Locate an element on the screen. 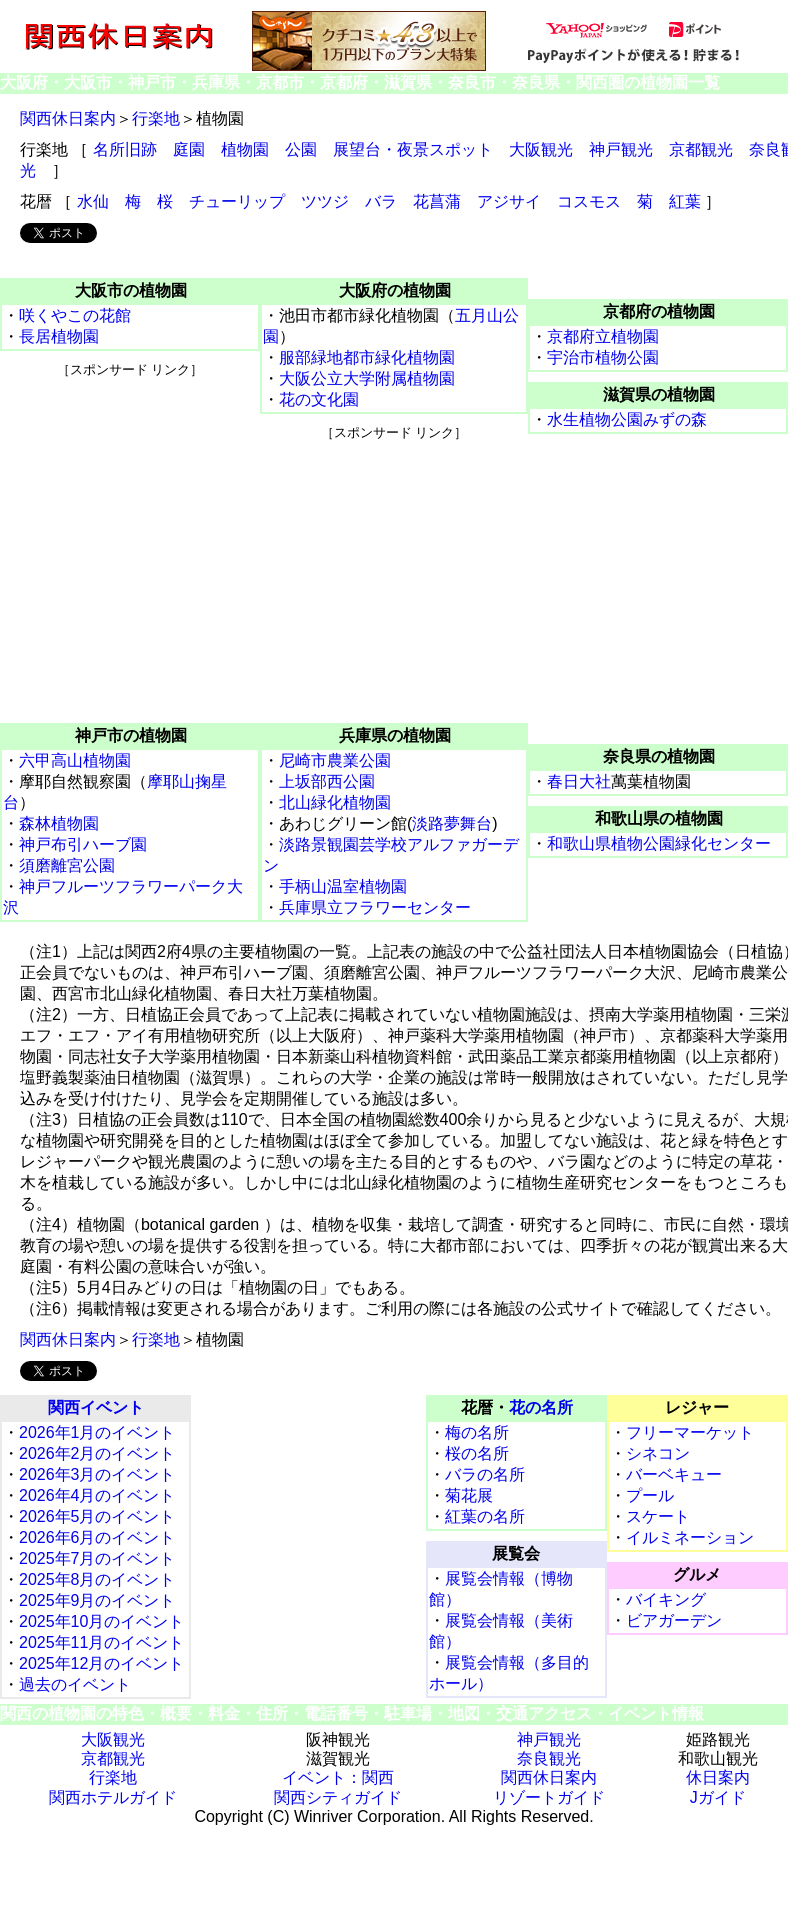 This screenshot has height=1910, width=788. 兵庫県立フラワーセンター is located at coordinates (375, 907).